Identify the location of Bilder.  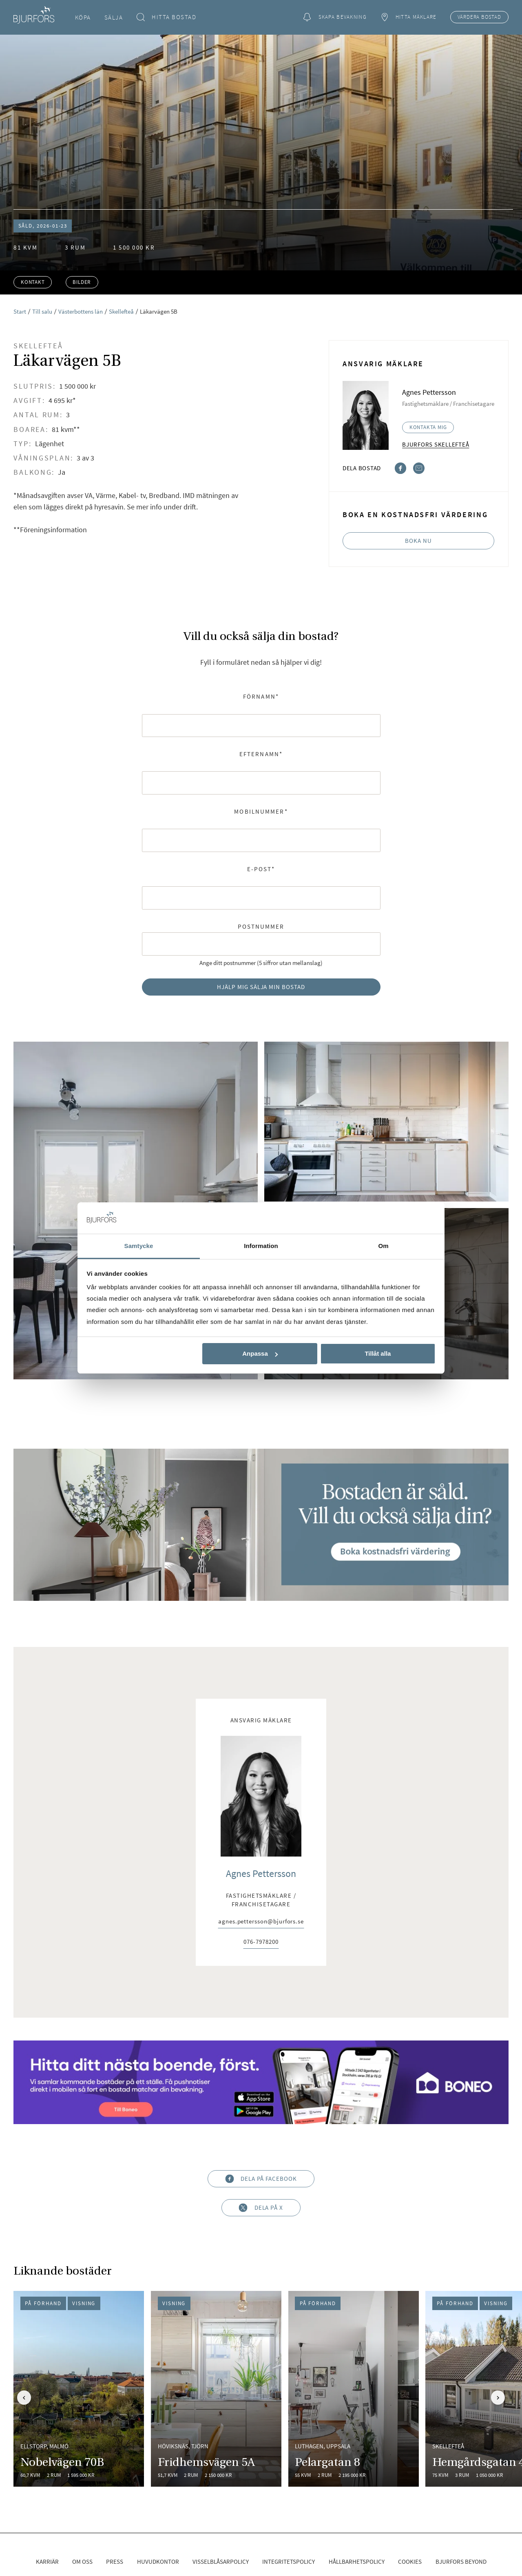
(82, 282).